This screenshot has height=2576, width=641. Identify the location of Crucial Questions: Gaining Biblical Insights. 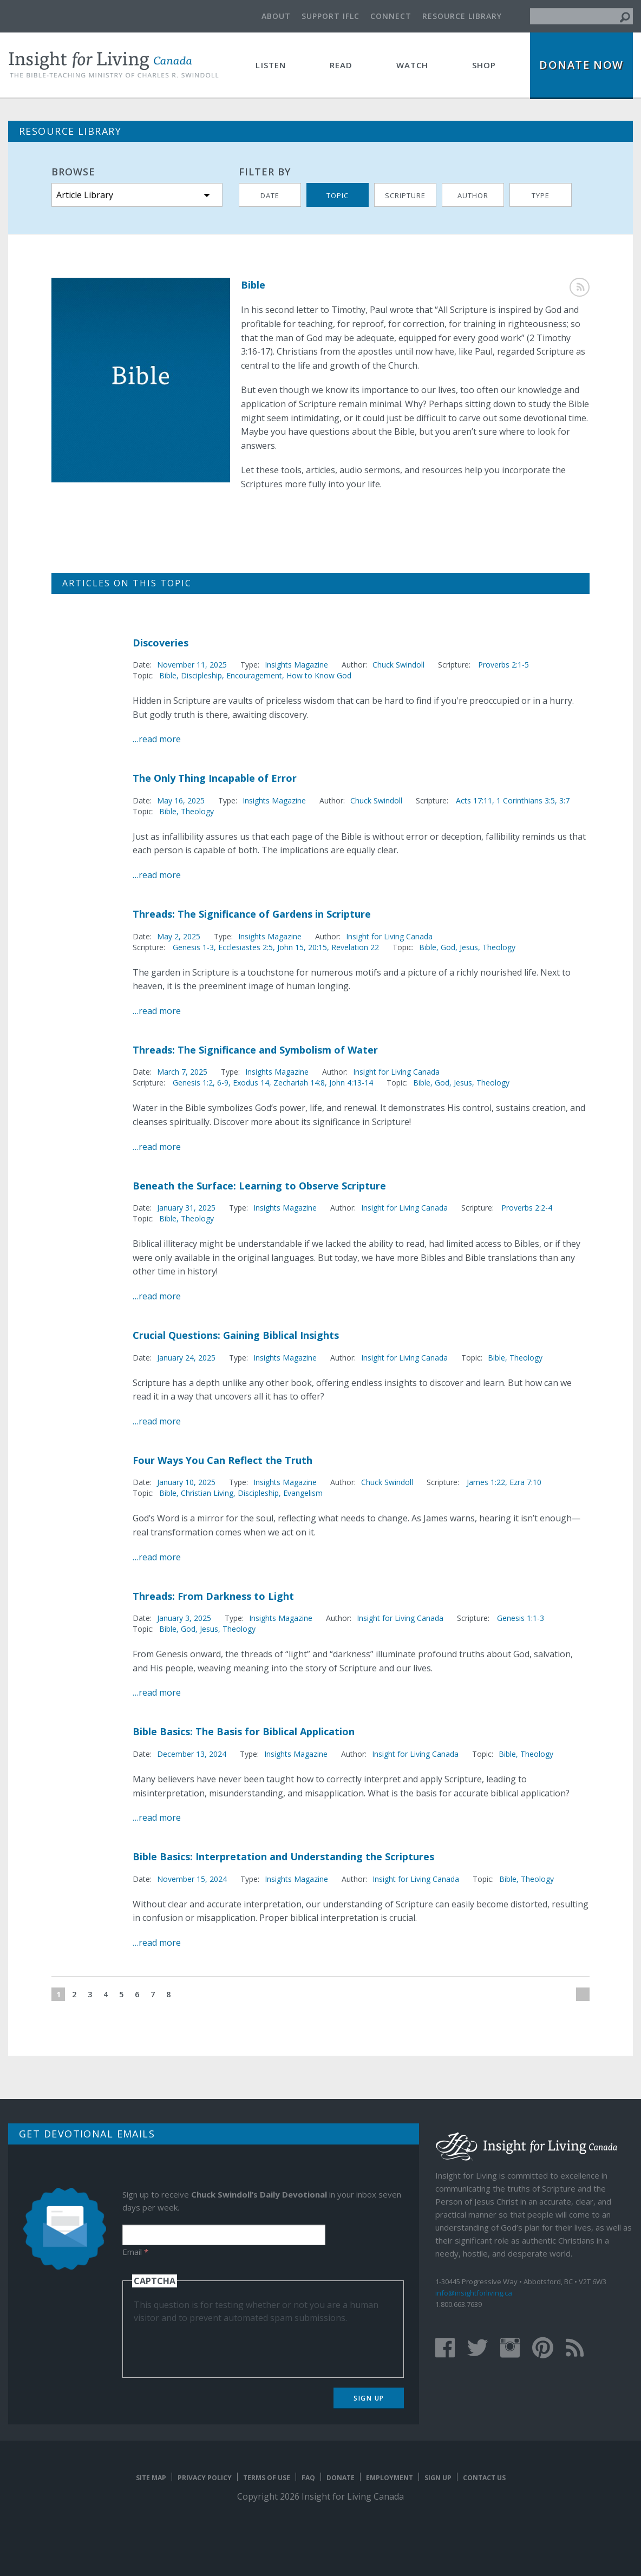
(236, 1335).